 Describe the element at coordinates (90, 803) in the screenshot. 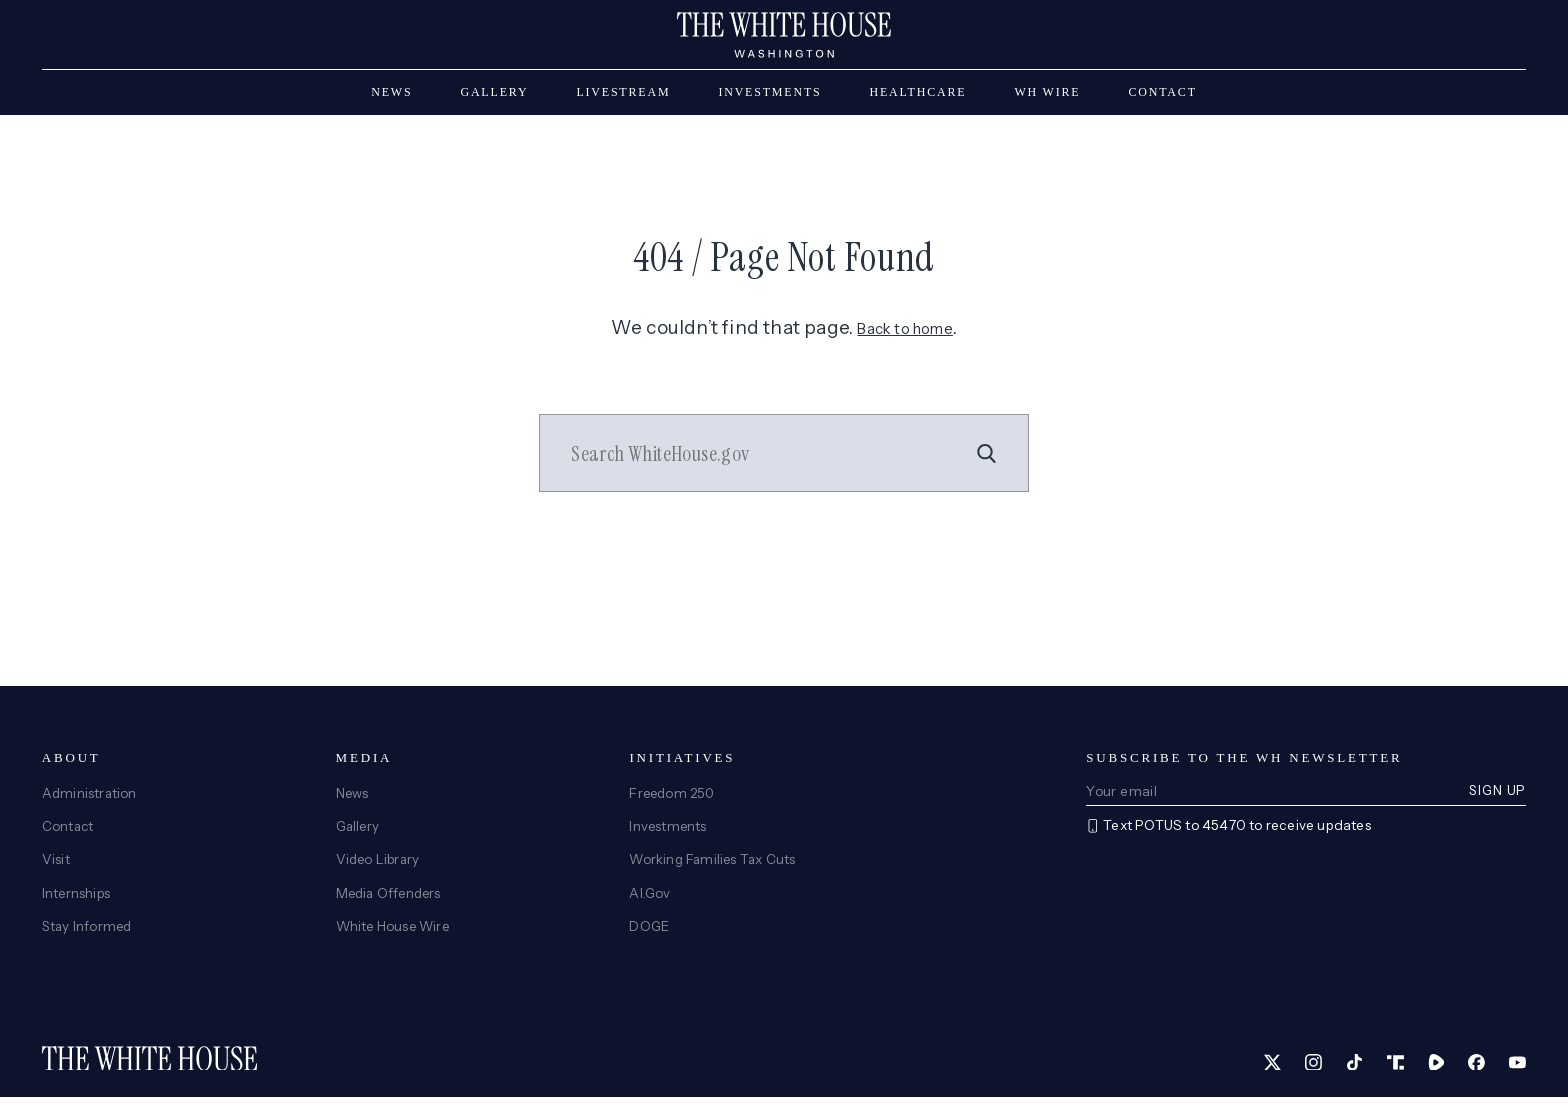

I see `Administration` at that location.